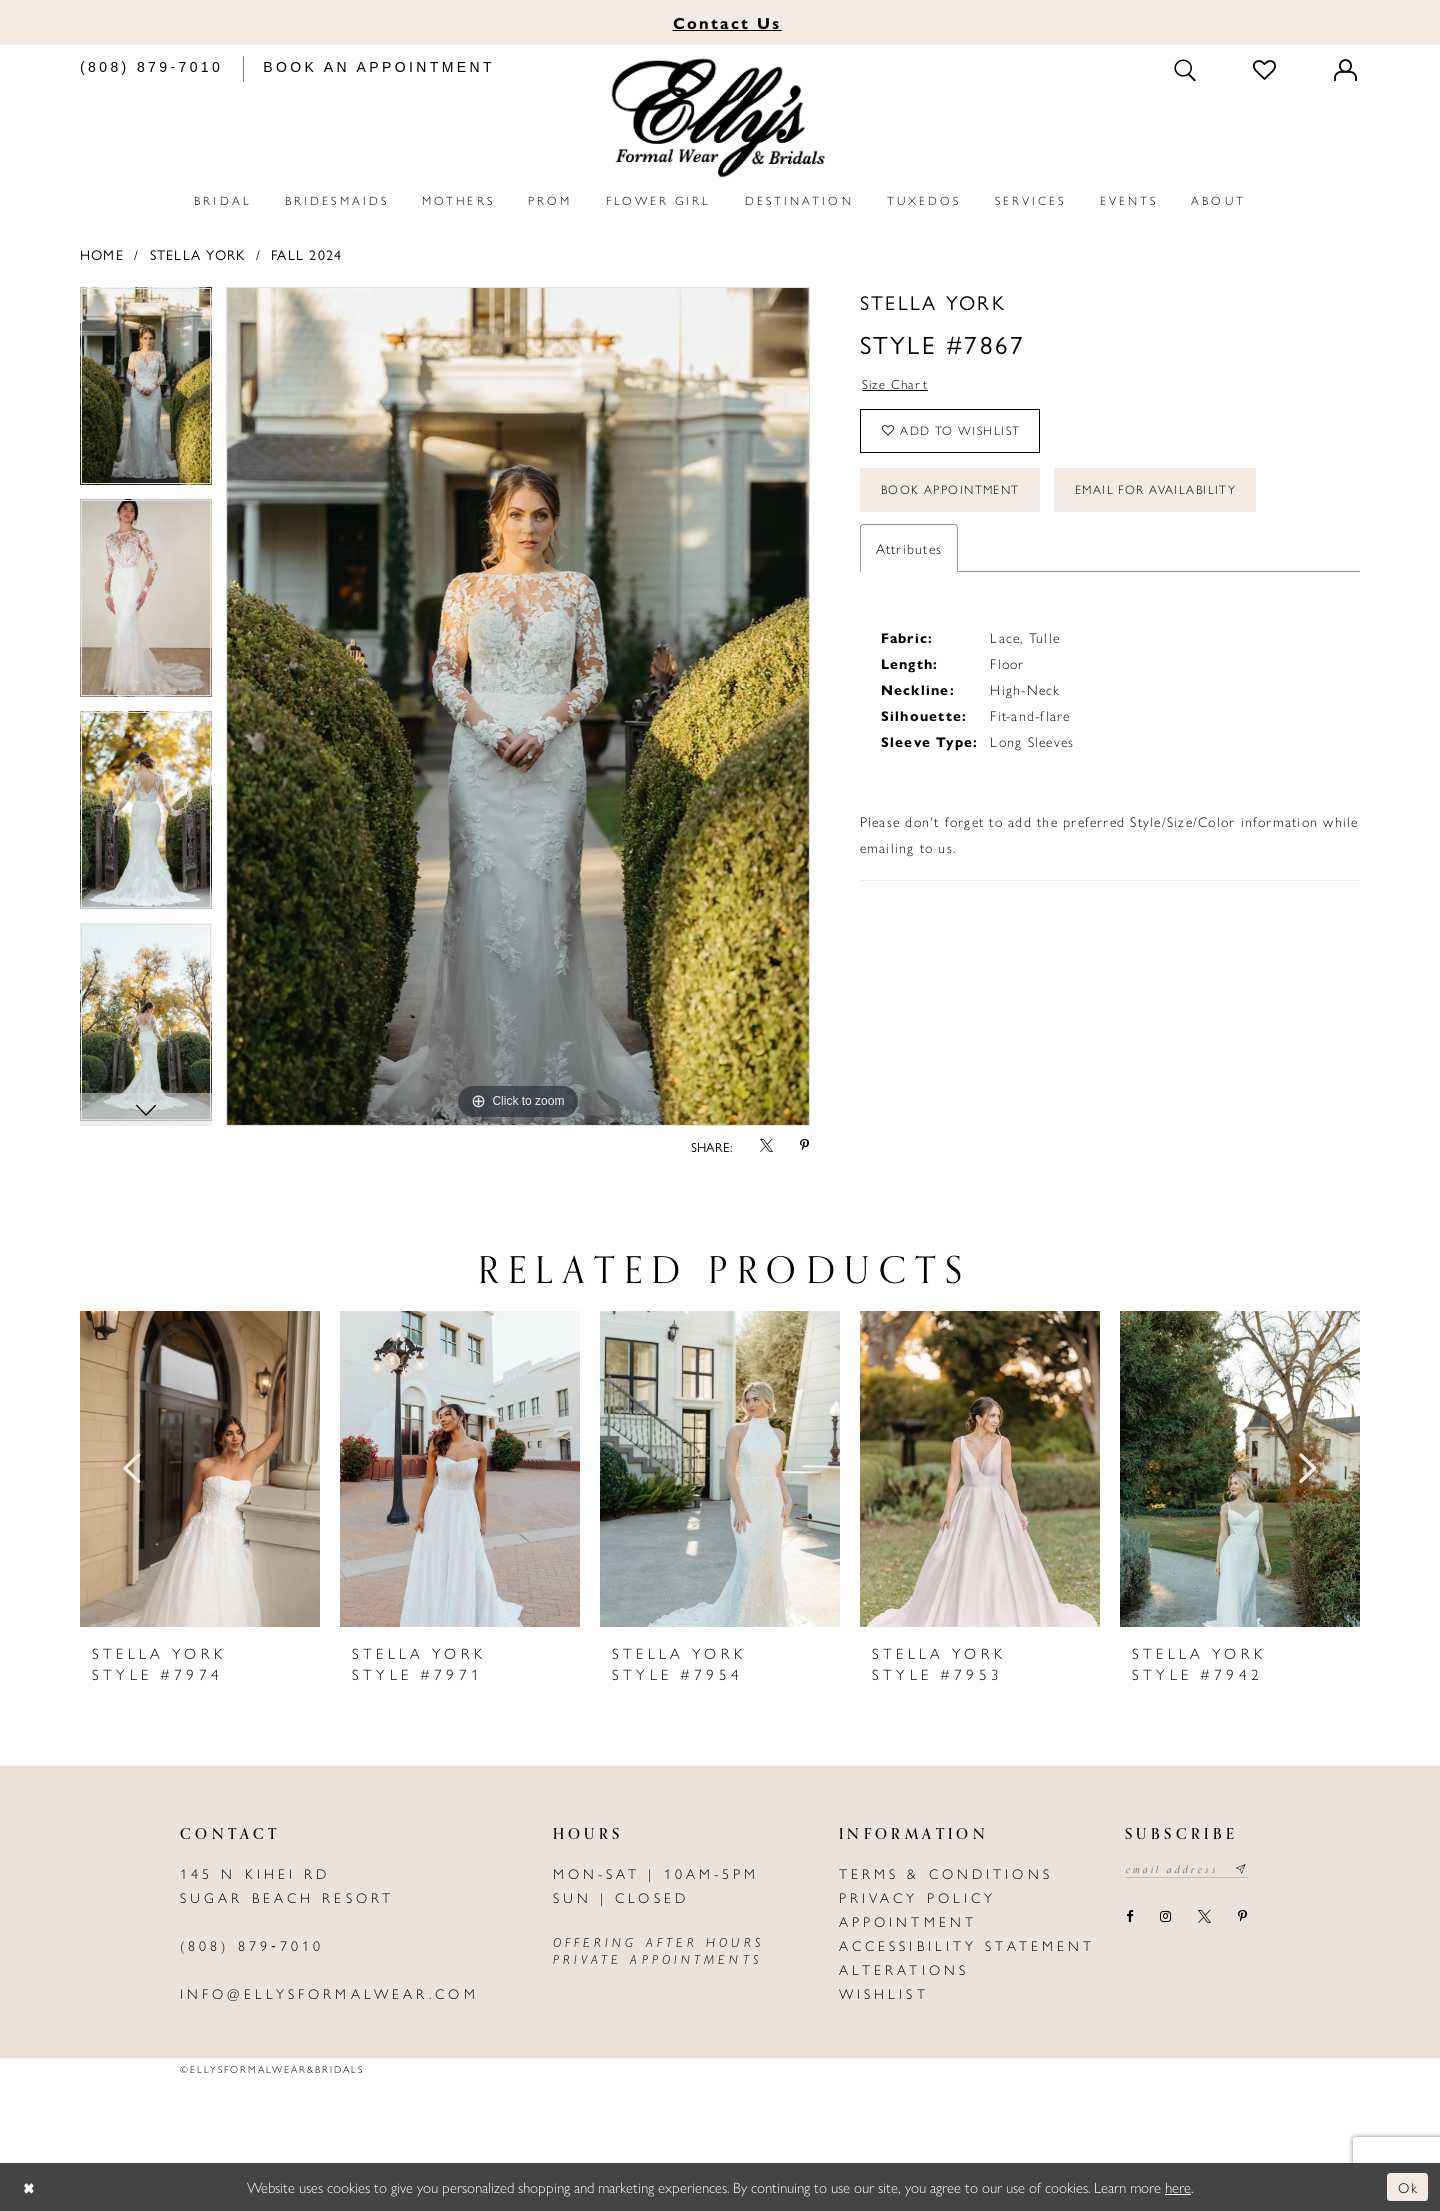 The image size is (1440, 2211). I want to click on here, so click(1178, 2186).